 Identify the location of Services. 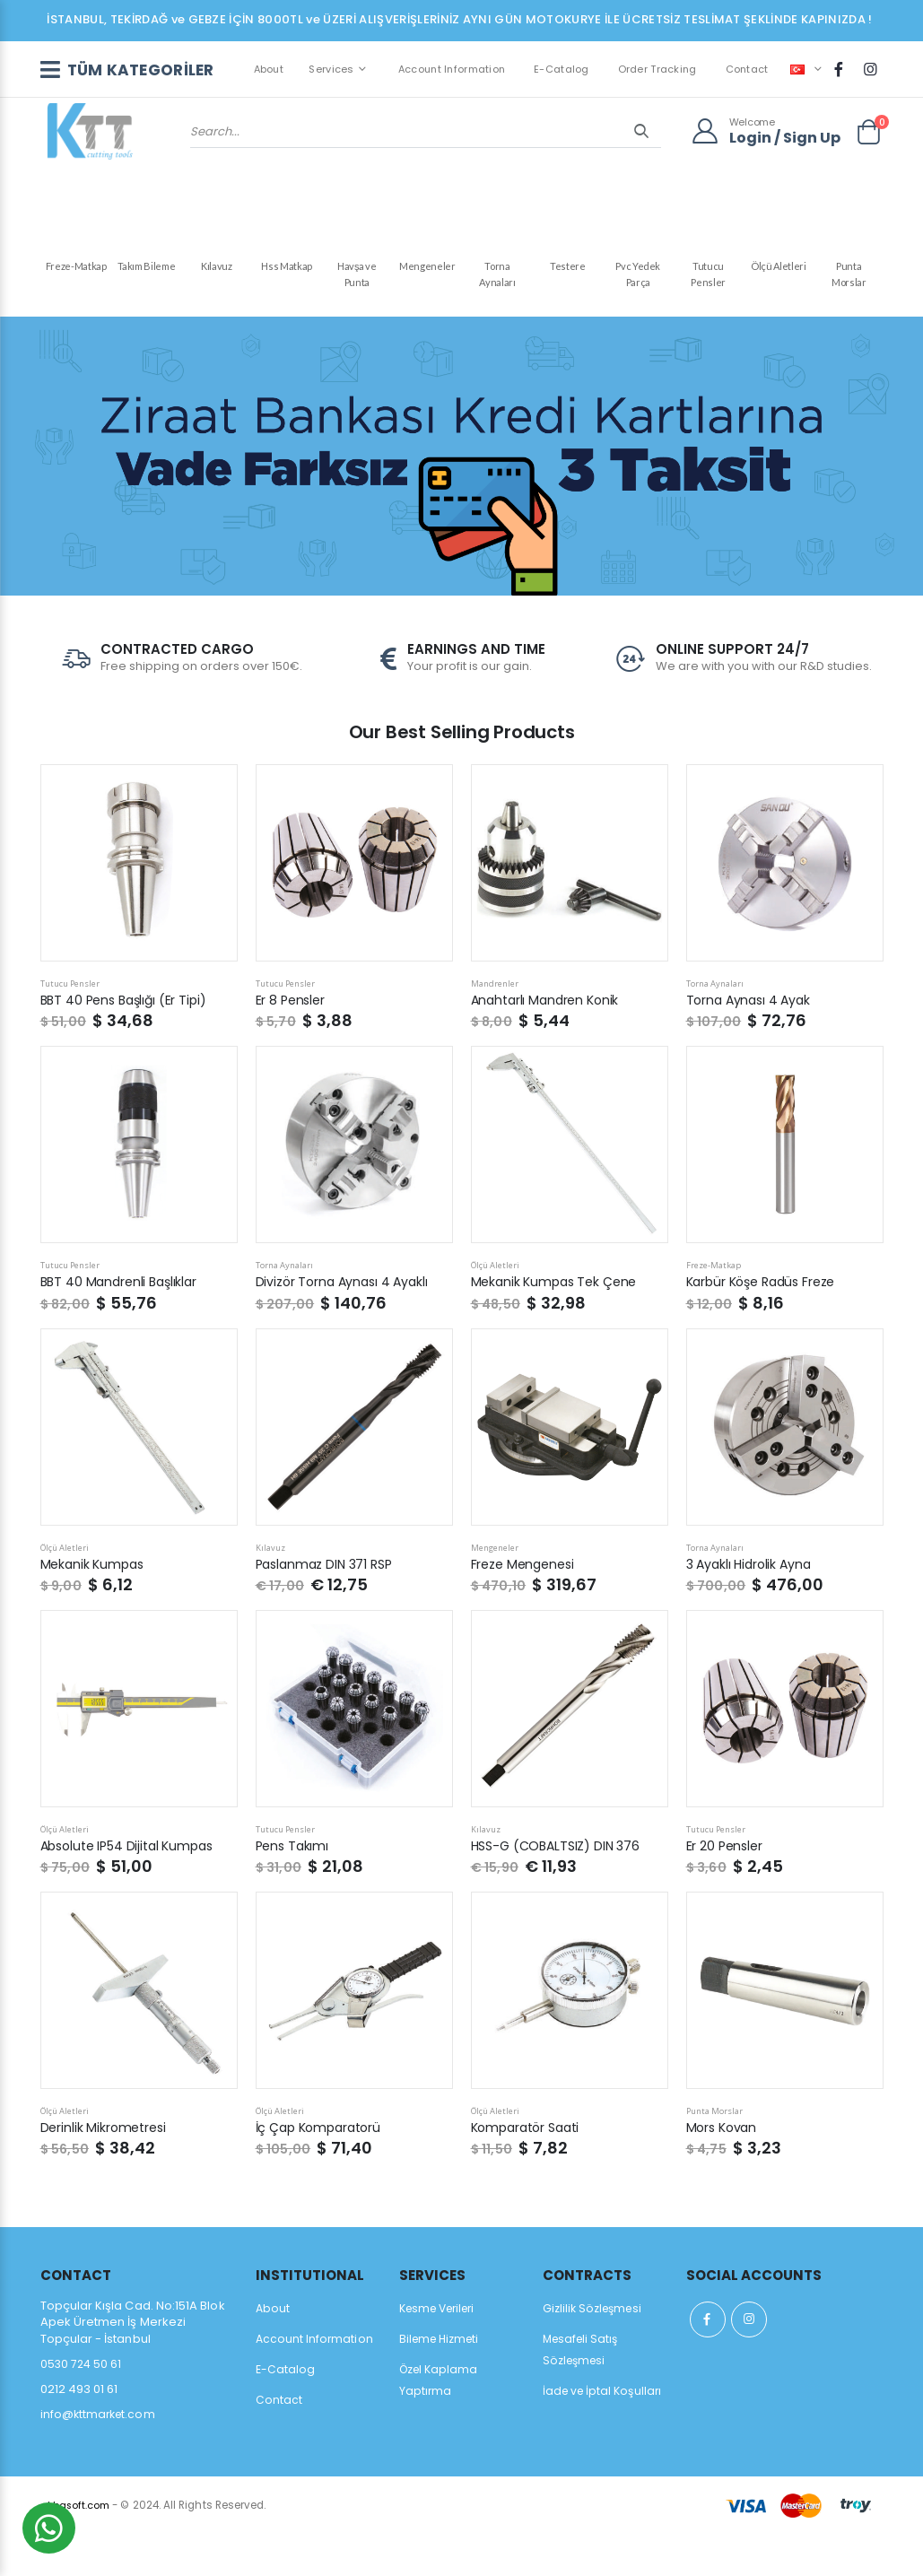
(328, 83).